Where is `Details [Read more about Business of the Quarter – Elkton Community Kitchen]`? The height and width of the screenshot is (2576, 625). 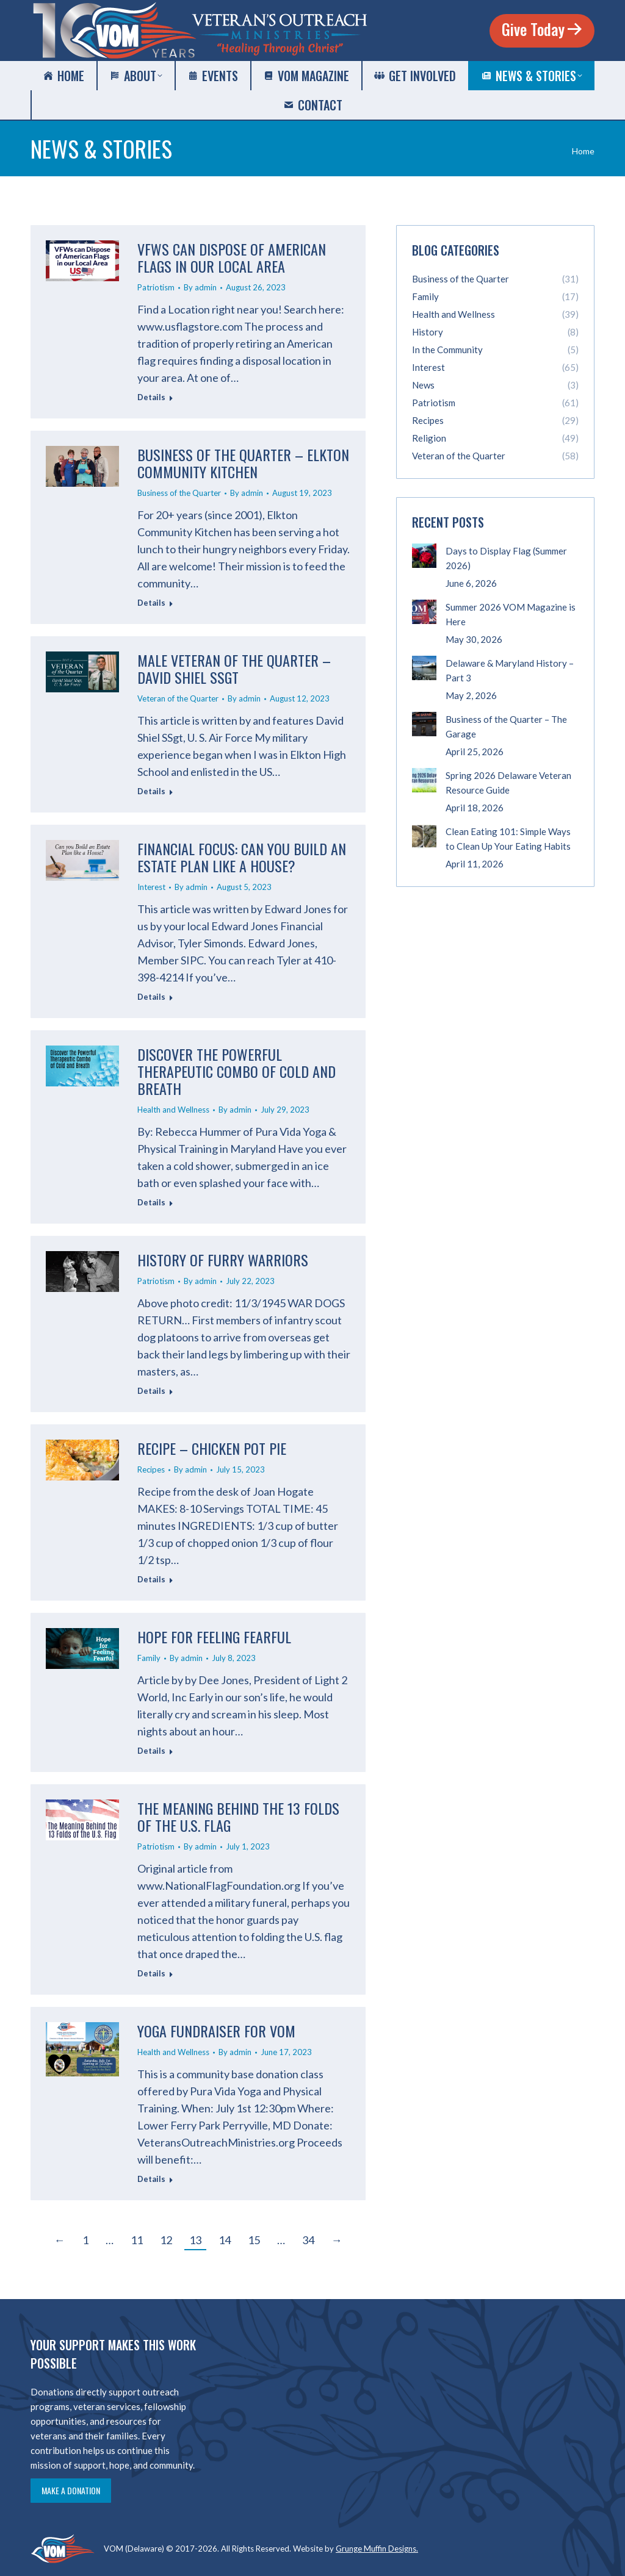
Details [Read more about Business of the Quarter – Elkton Community Kitchen] is located at coordinates (151, 603).